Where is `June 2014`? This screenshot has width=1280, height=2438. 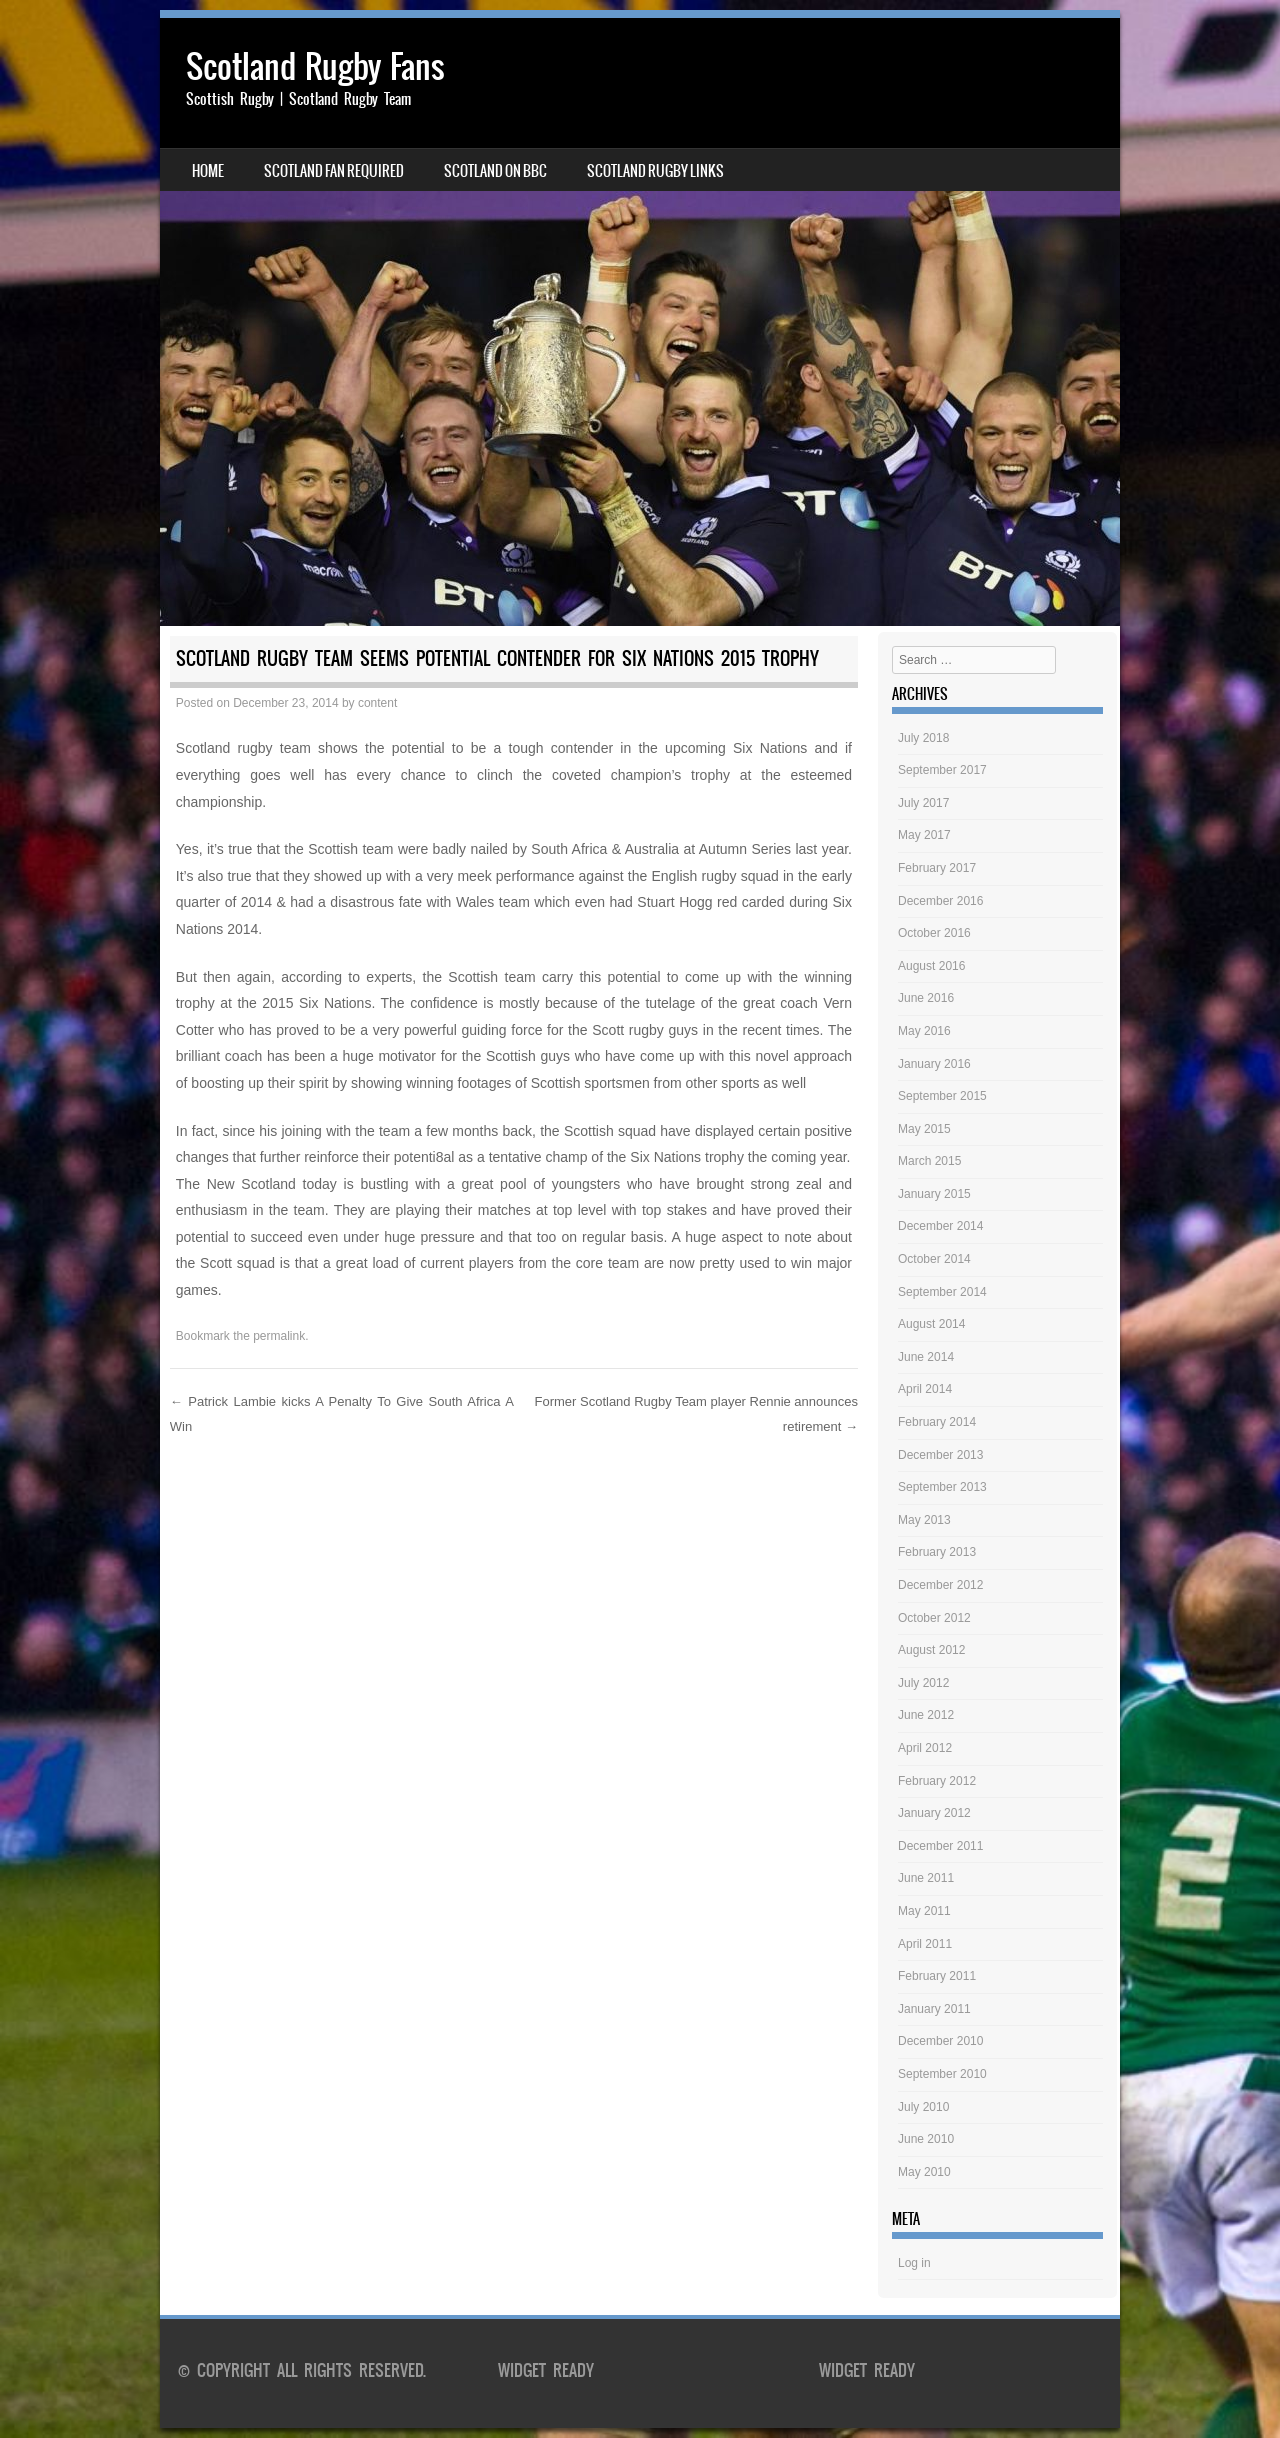
June 2014 is located at coordinates (926, 1357).